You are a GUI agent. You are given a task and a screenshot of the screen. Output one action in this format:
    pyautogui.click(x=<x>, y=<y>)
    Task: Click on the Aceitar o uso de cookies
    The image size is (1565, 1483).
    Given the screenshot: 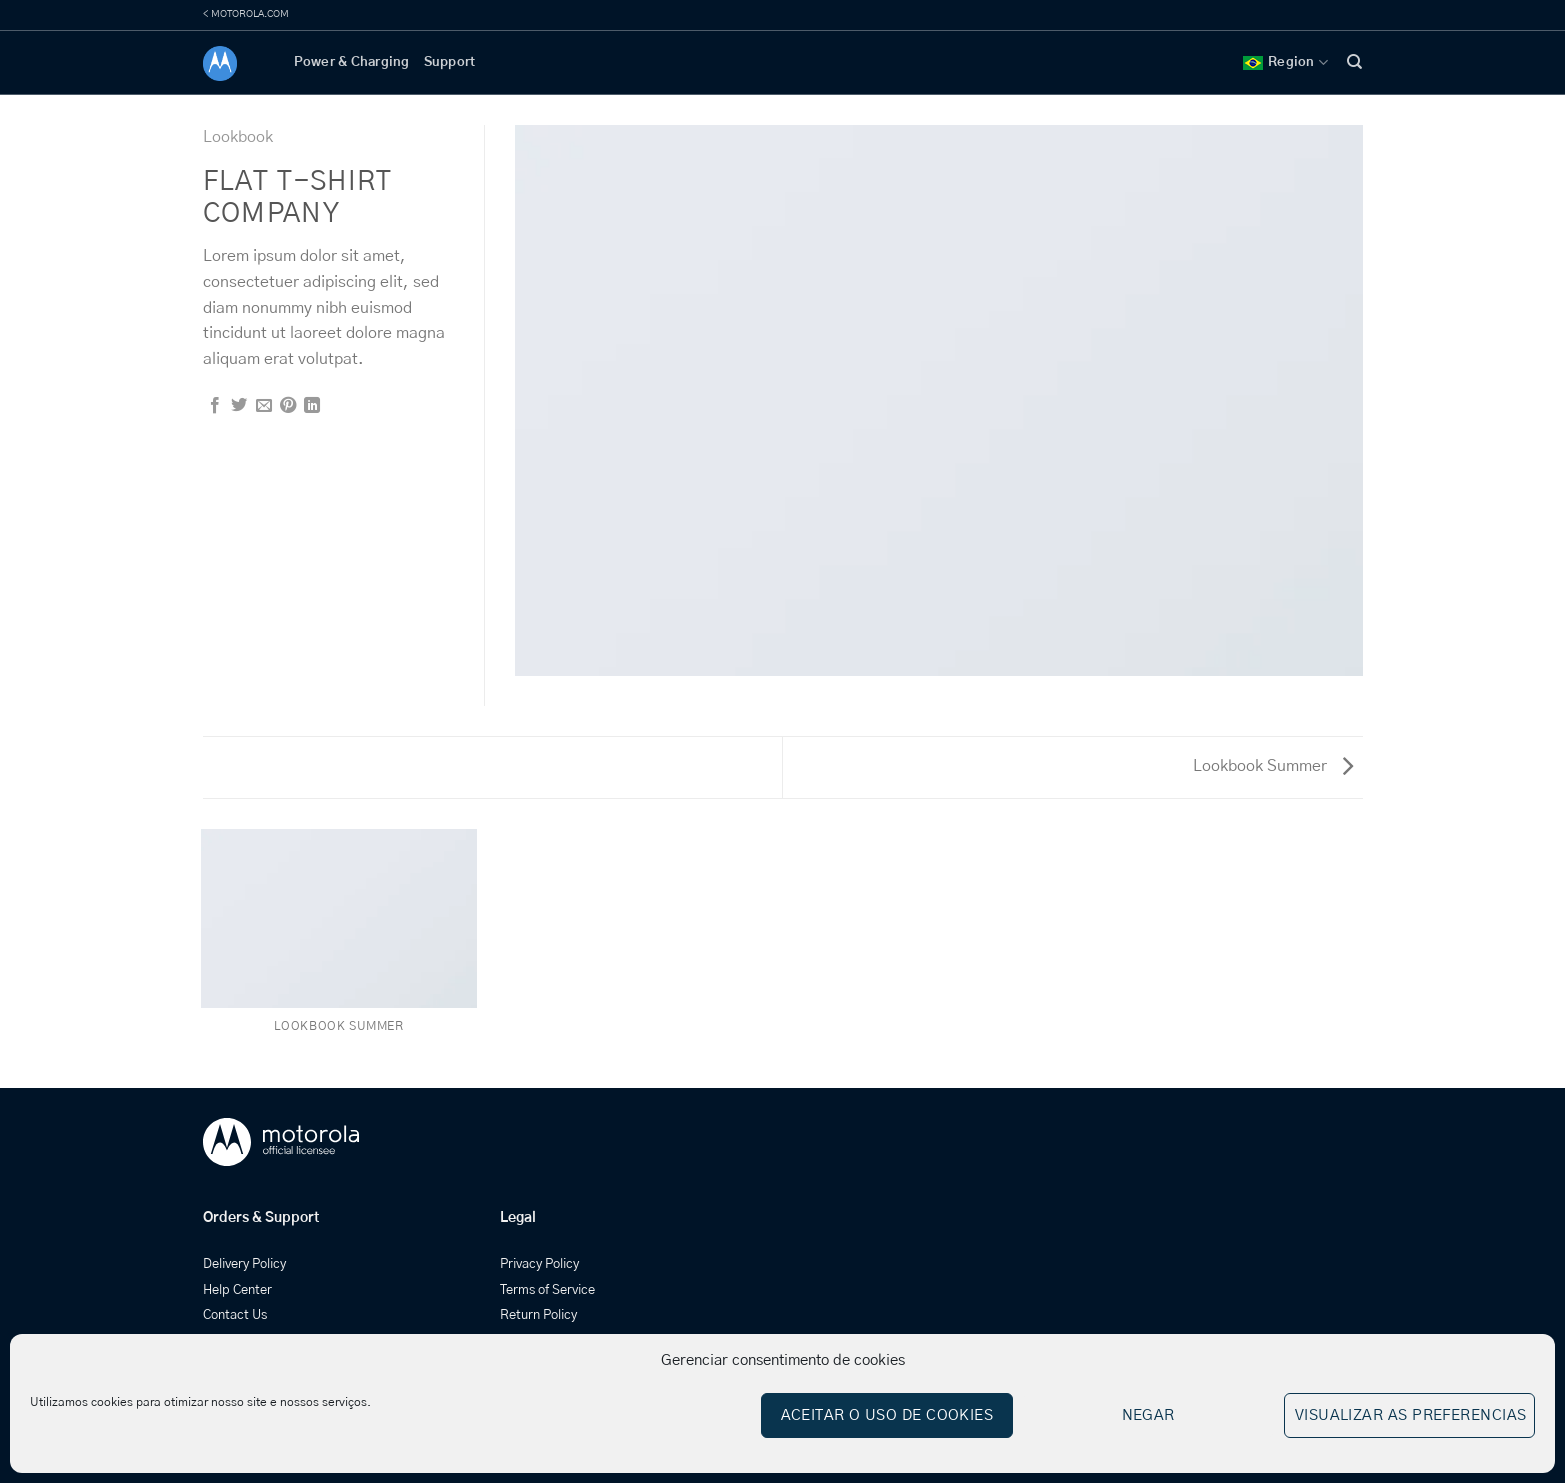 What is the action you would take?
    pyautogui.click(x=887, y=1415)
    